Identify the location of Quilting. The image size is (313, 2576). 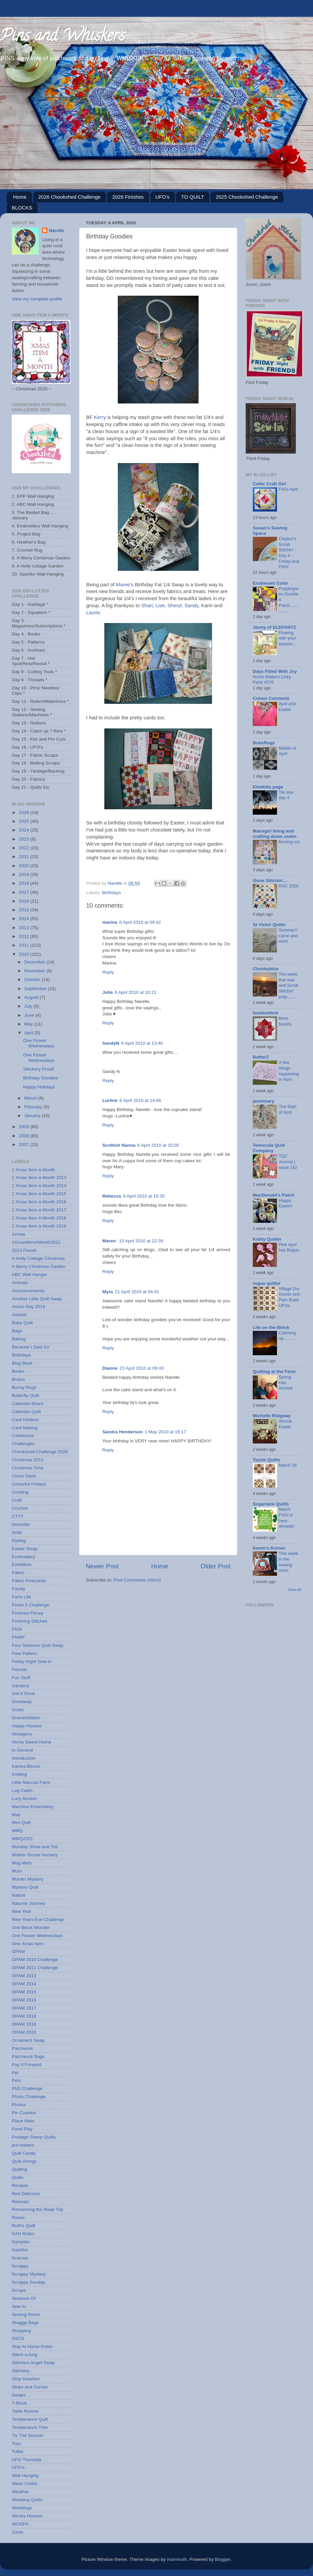
(19, 2169).